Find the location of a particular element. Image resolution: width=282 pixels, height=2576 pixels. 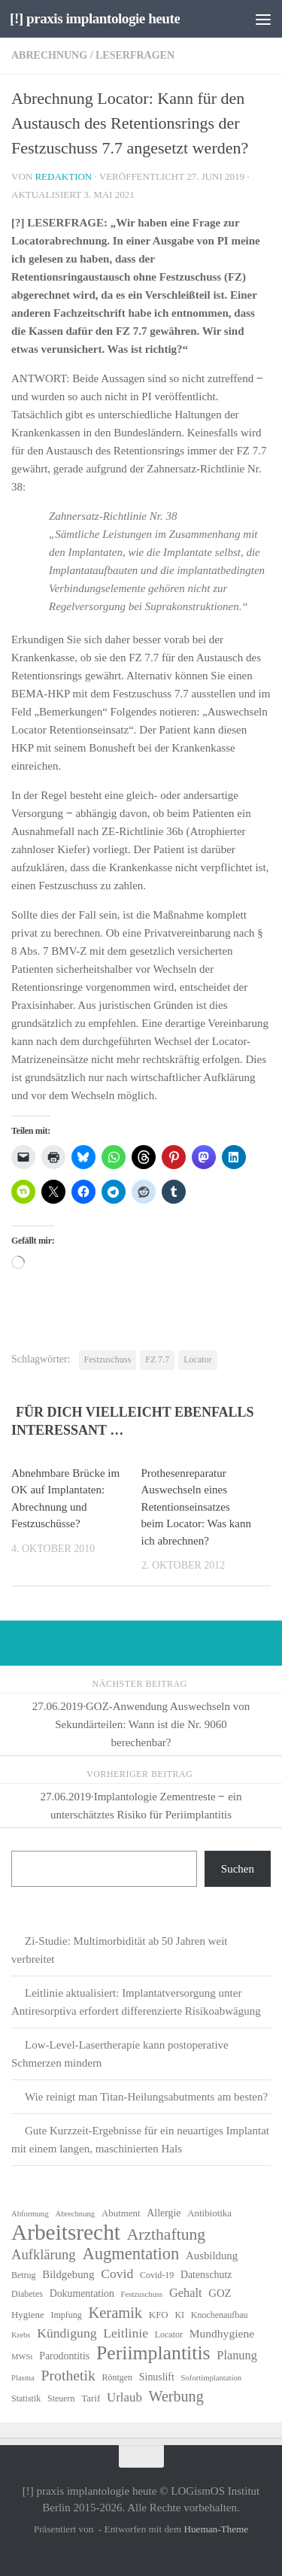

Suchen is located at coordinates (237, 1869).